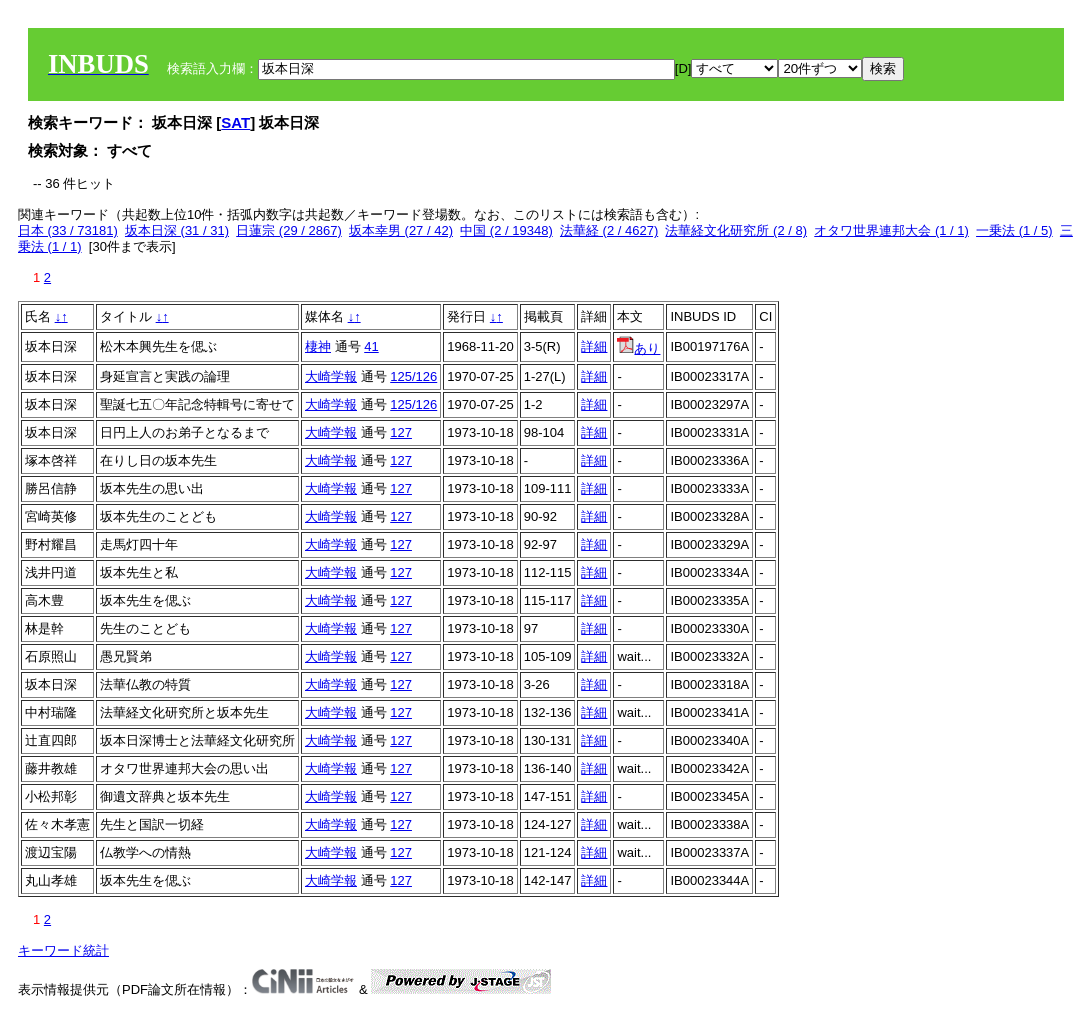 The height and width of the screenshot is (1016, 1092). What do you see at coordinates (289, 230) in the screenshot?
I see `日蓮宗 (29 / 2867)` at bounding box center [289, 230].